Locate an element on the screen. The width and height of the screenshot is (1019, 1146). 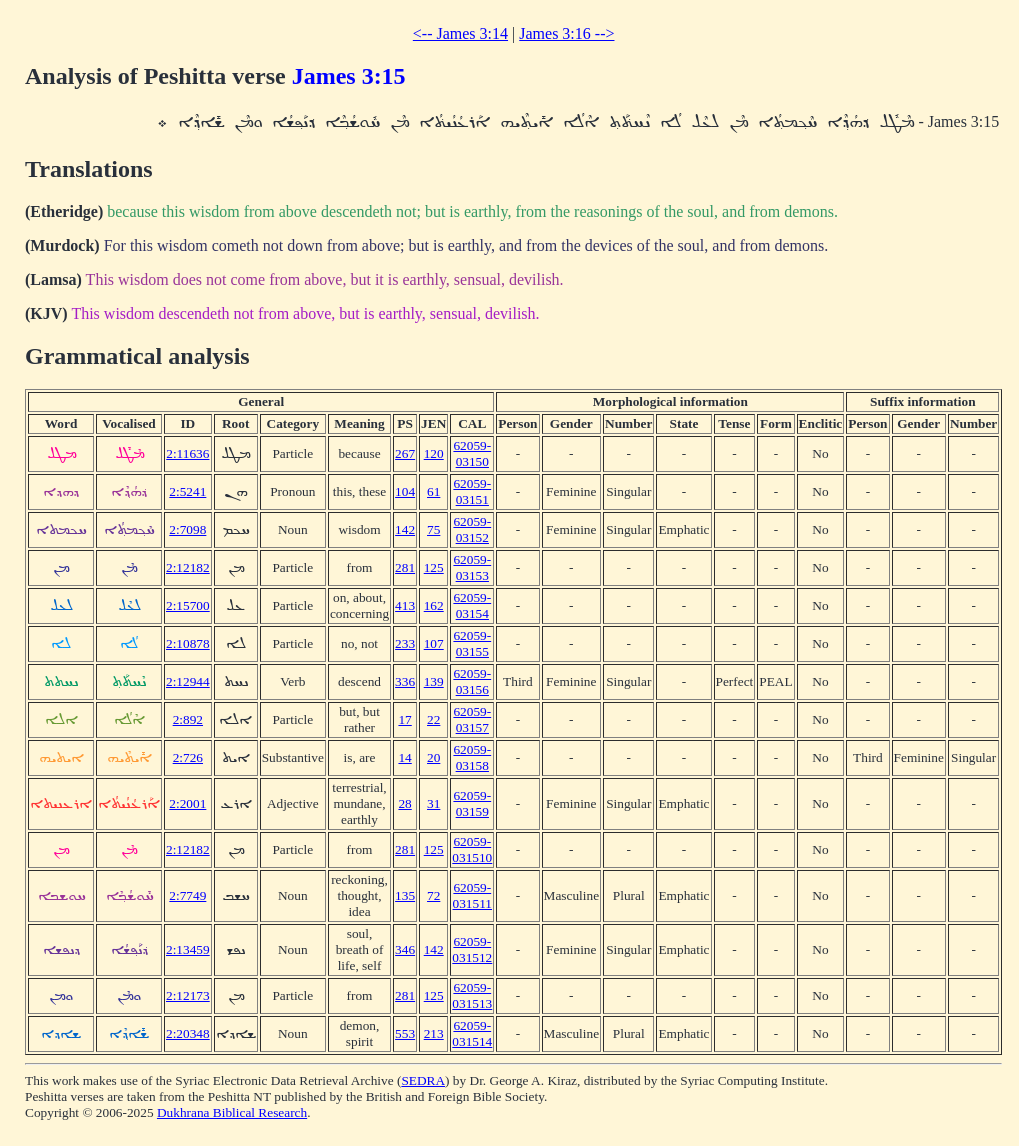
62059-03151 is located at coordinates (472, 491).